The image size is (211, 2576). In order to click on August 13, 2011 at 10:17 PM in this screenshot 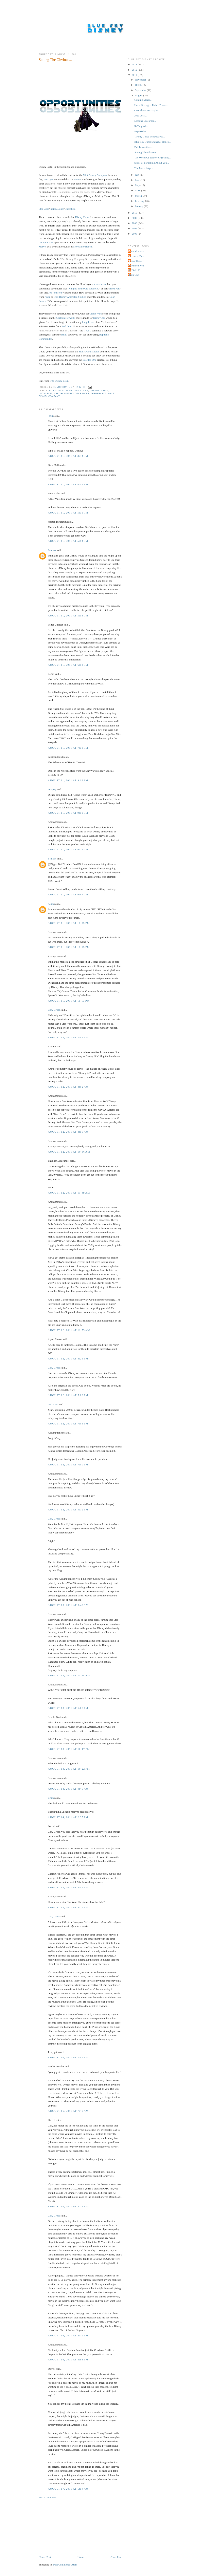, I will do `click(69, 1748)`.